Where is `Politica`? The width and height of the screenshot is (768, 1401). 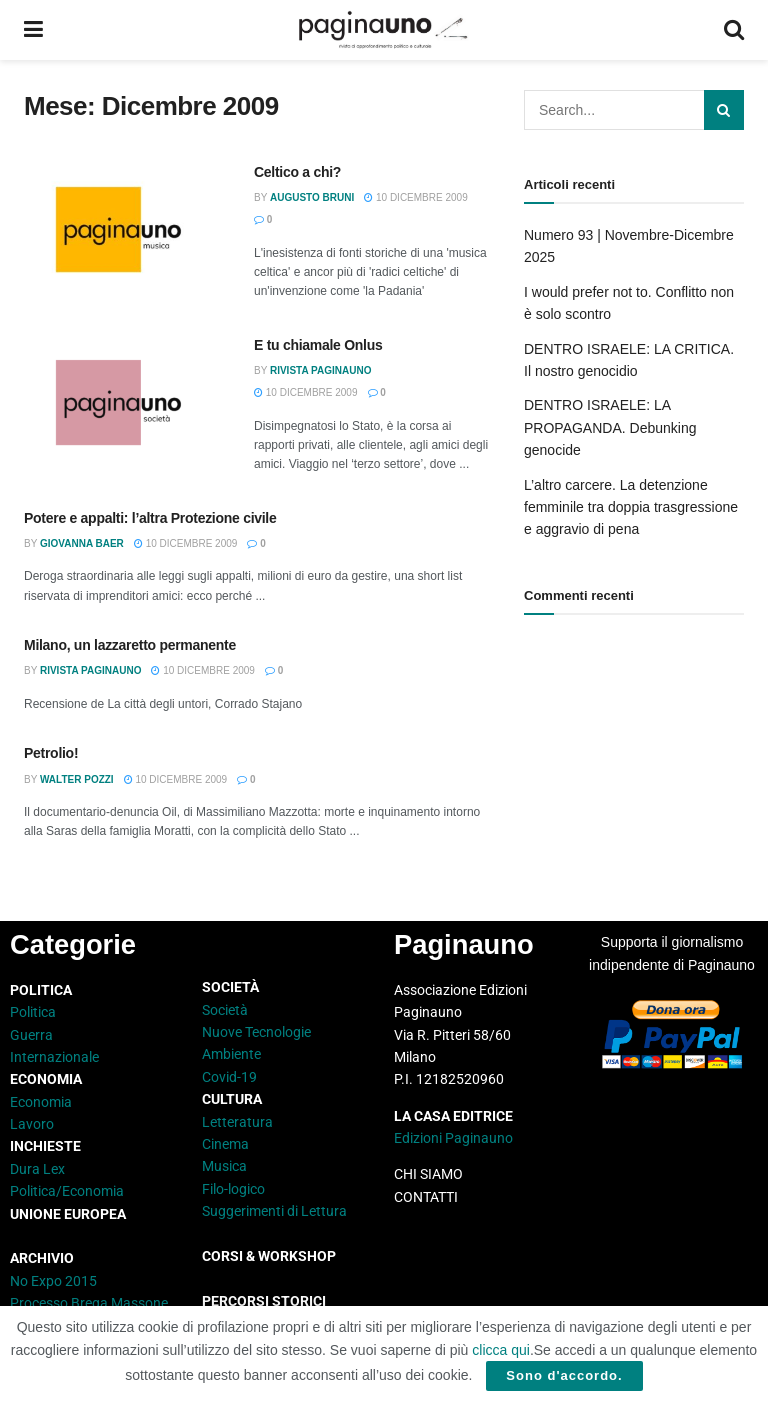
Politica is located at coordinates (33, 1012).